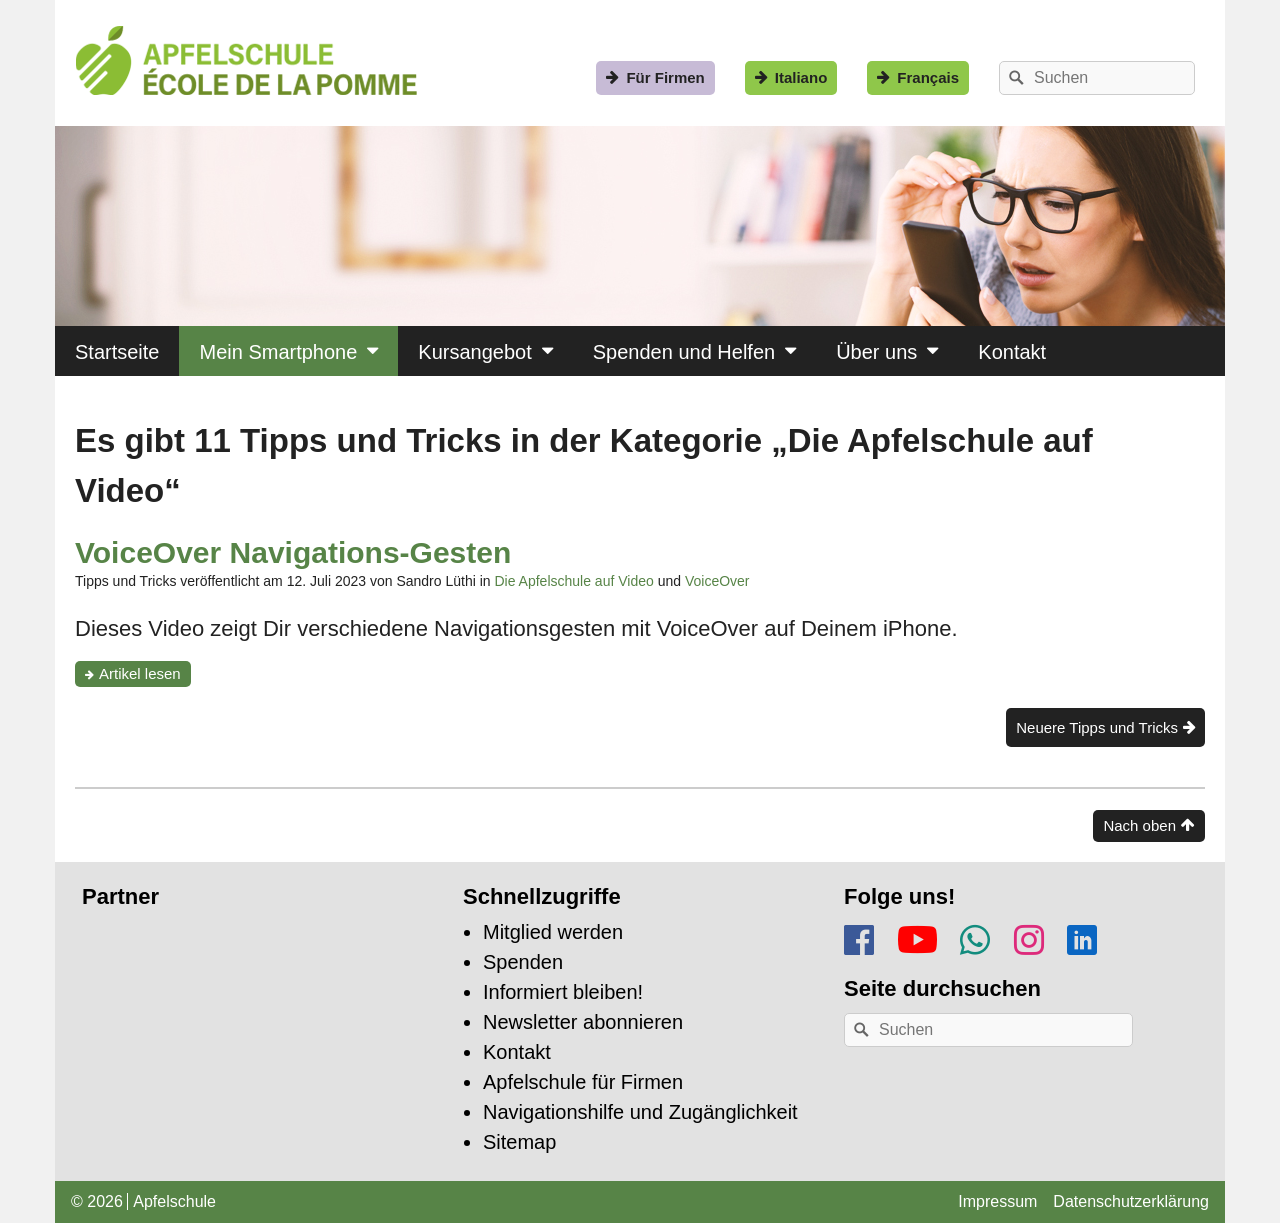 The image size is (1280, 1223). I want to click on Apfelschule, so click(174, 1201).